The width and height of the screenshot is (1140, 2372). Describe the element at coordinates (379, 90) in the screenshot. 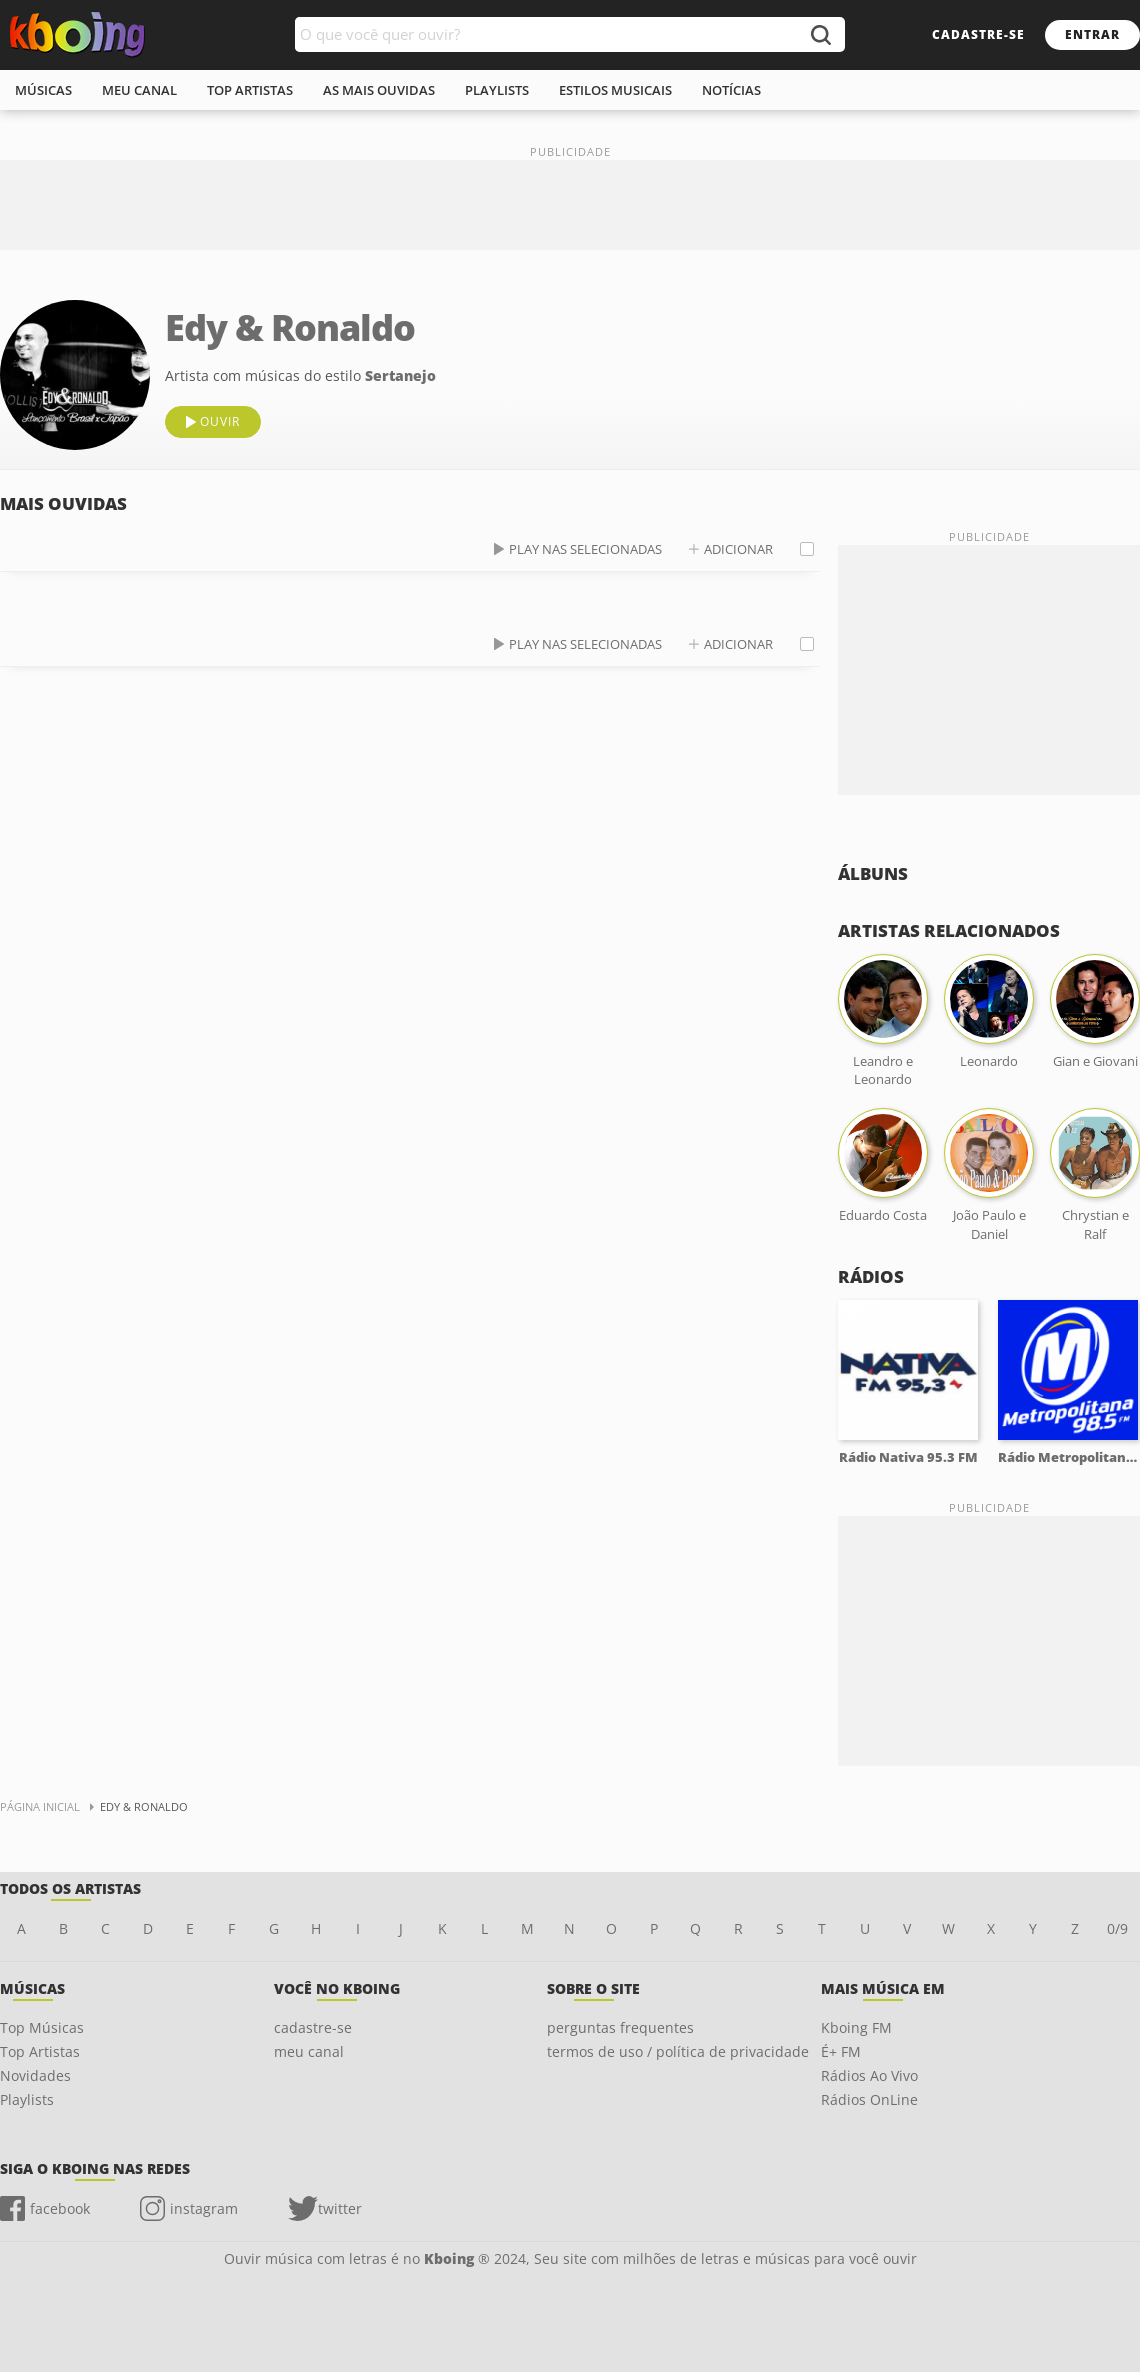

I see `As mais ouvidas` at that location.